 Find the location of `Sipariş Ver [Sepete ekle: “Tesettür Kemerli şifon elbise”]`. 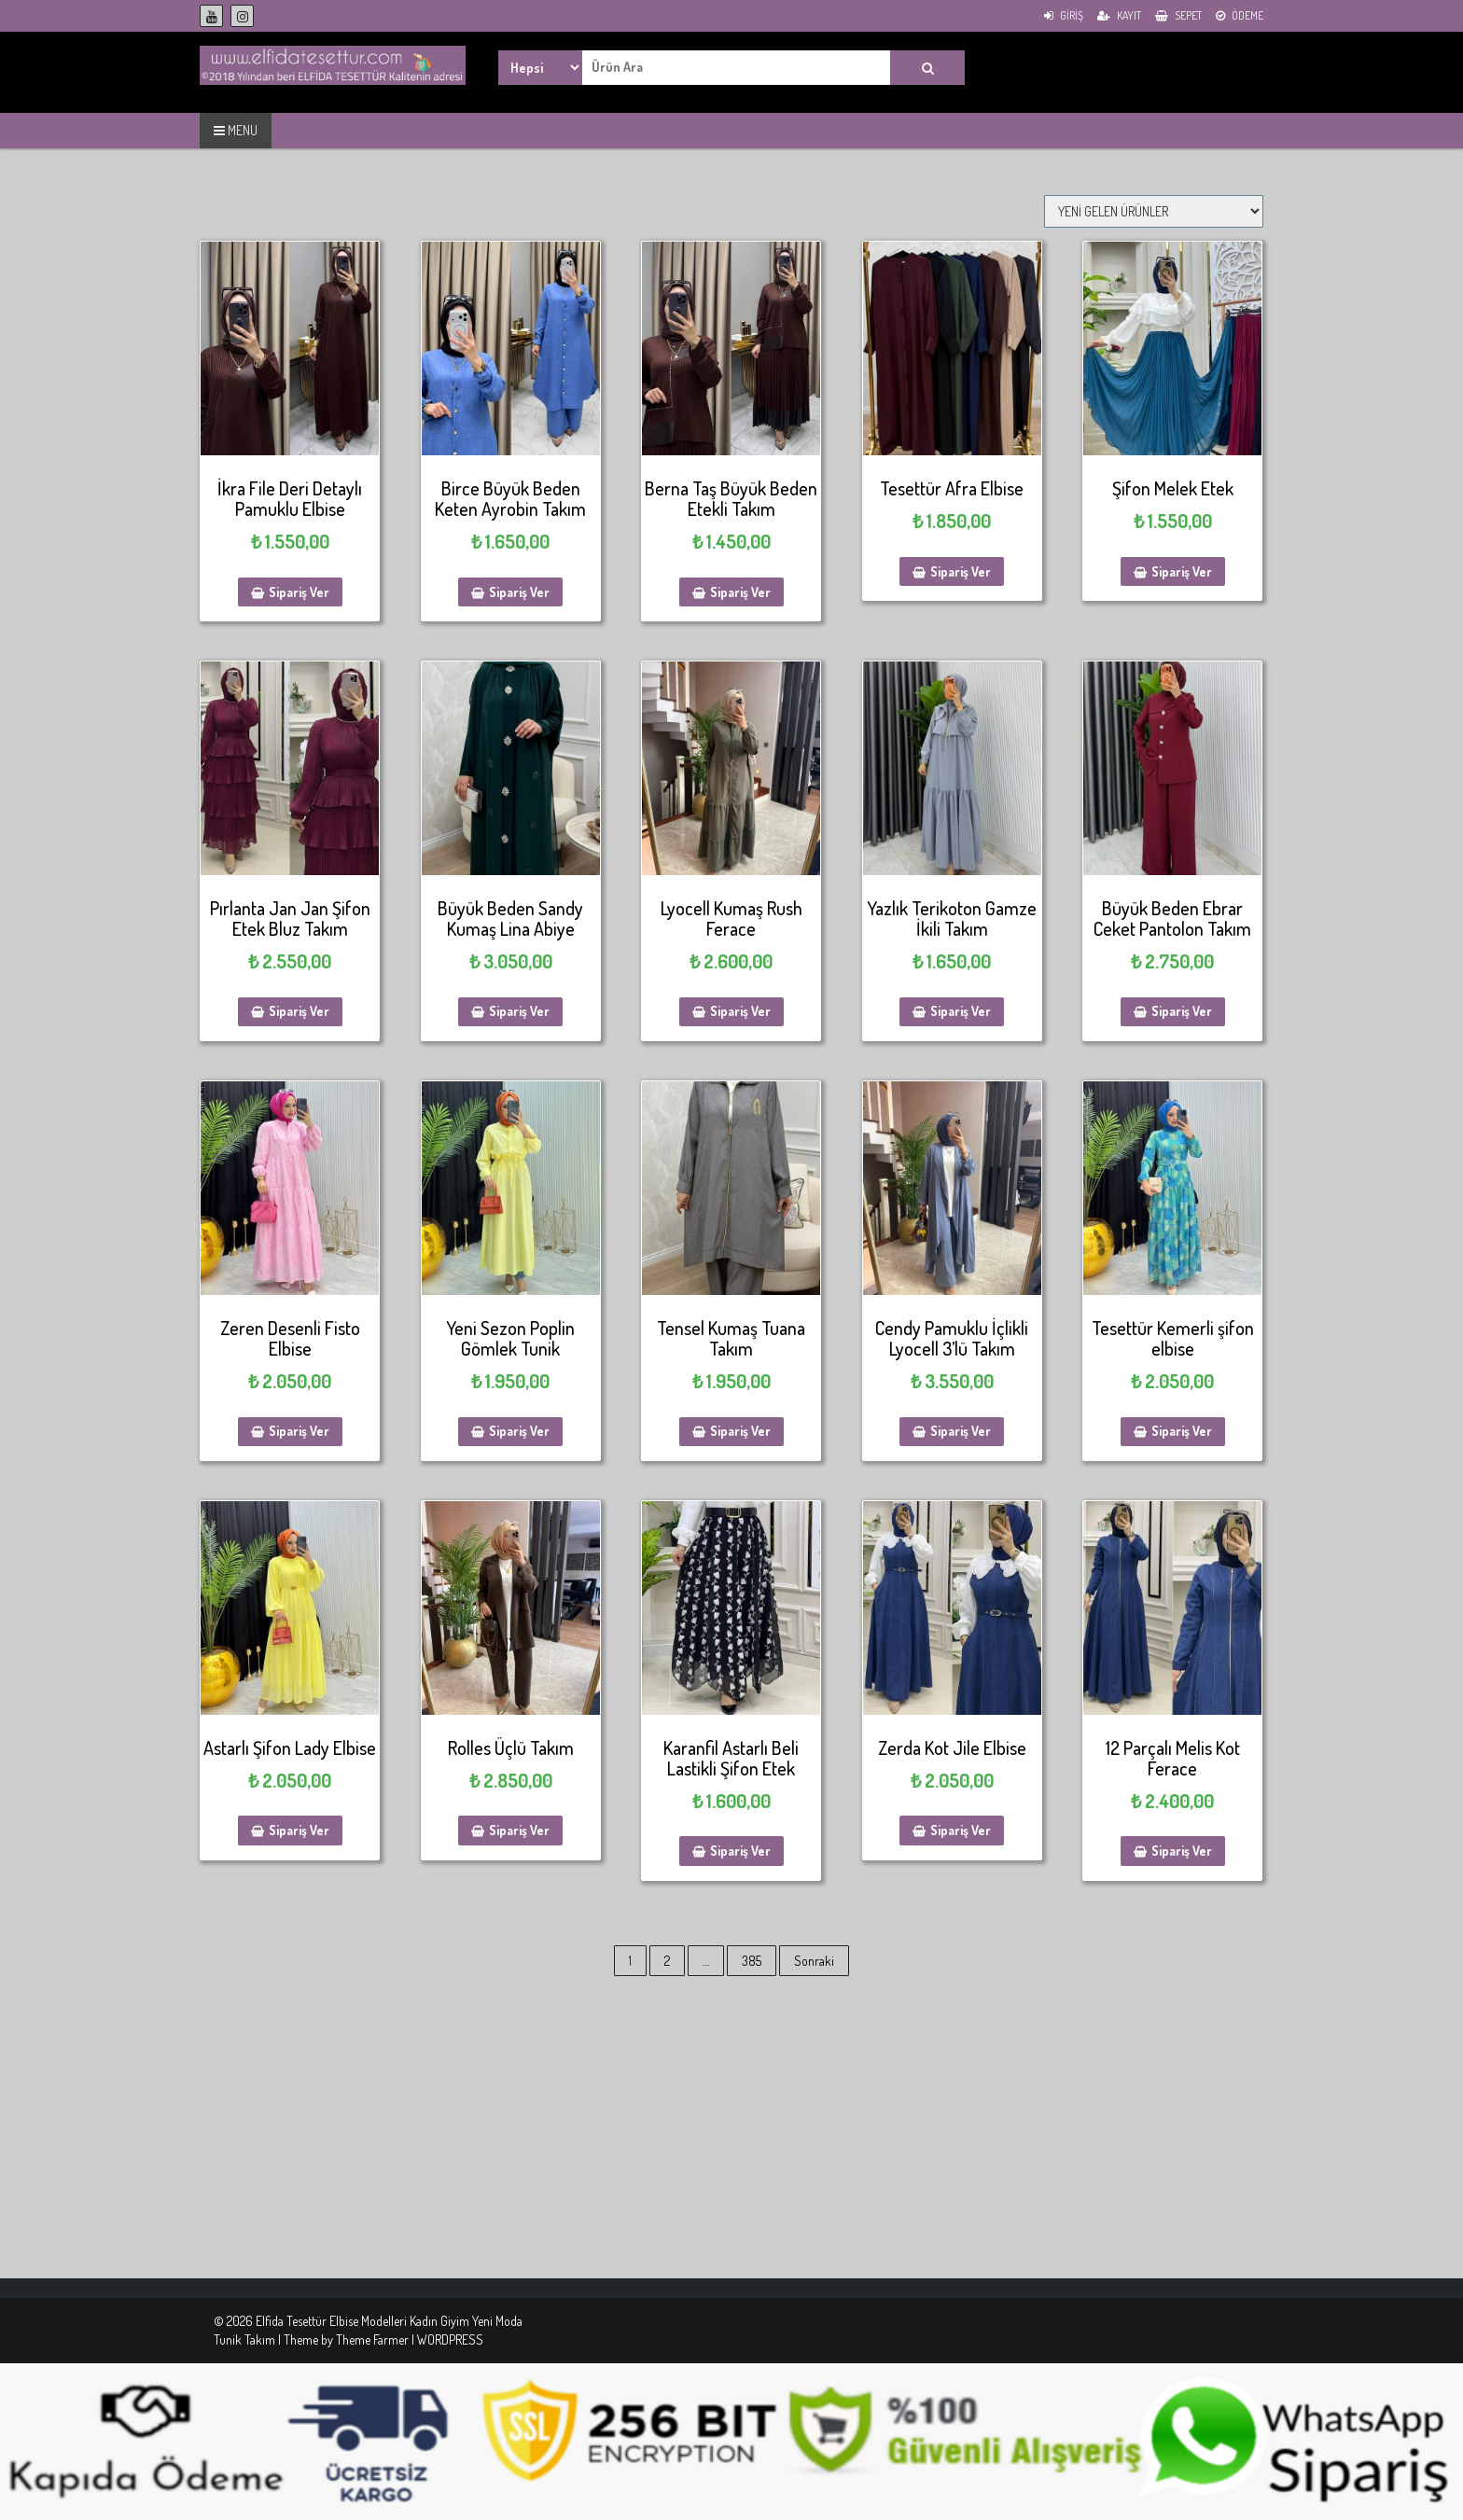

Sipariş Ver [Sepete ekle: “Tesettür Kemerli şifon elbise”] is located at coordinates (1181, 1431).